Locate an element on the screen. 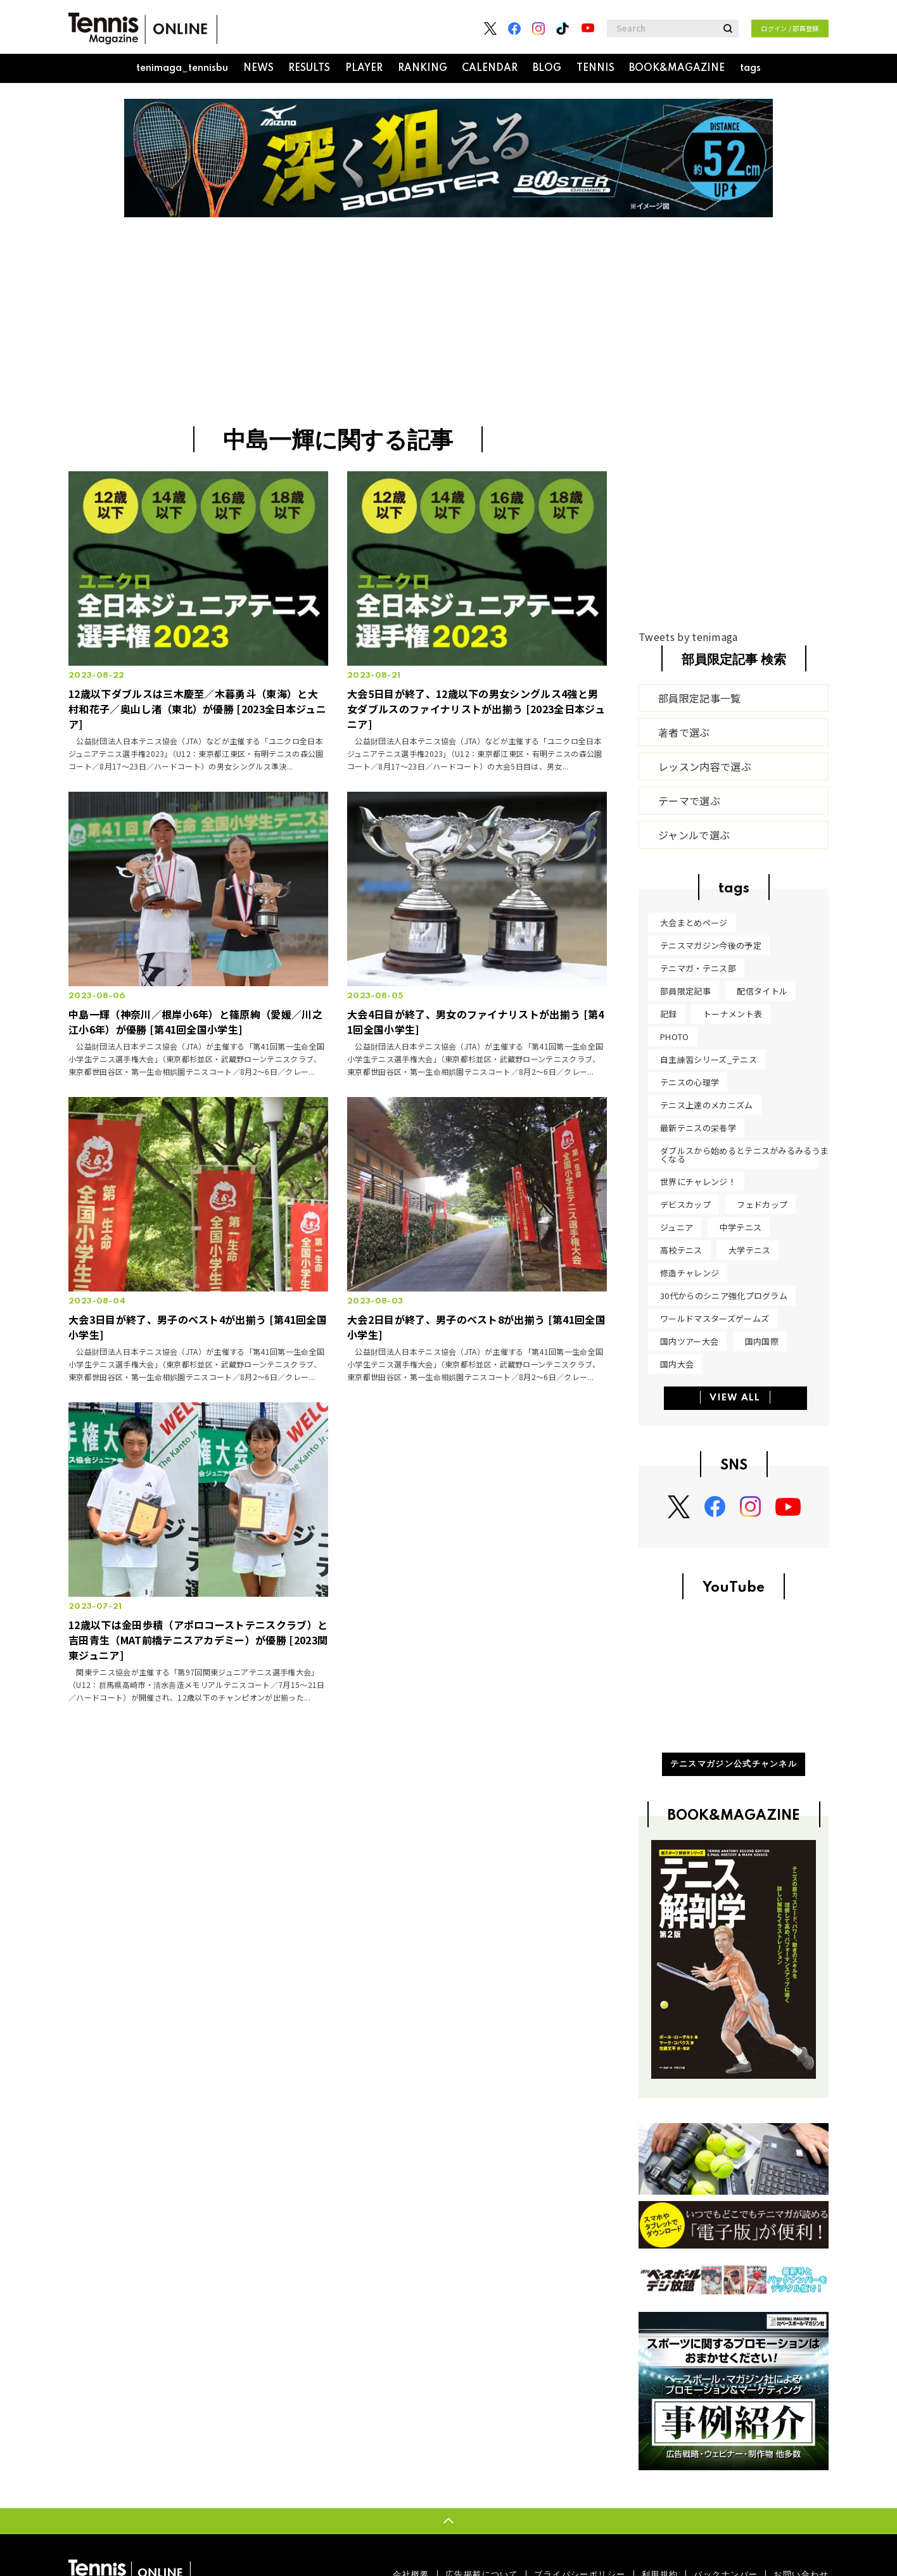 This screenshot has height=2576, width=897. BOOK&MAGAZINE is located at coordinates (677, 68).